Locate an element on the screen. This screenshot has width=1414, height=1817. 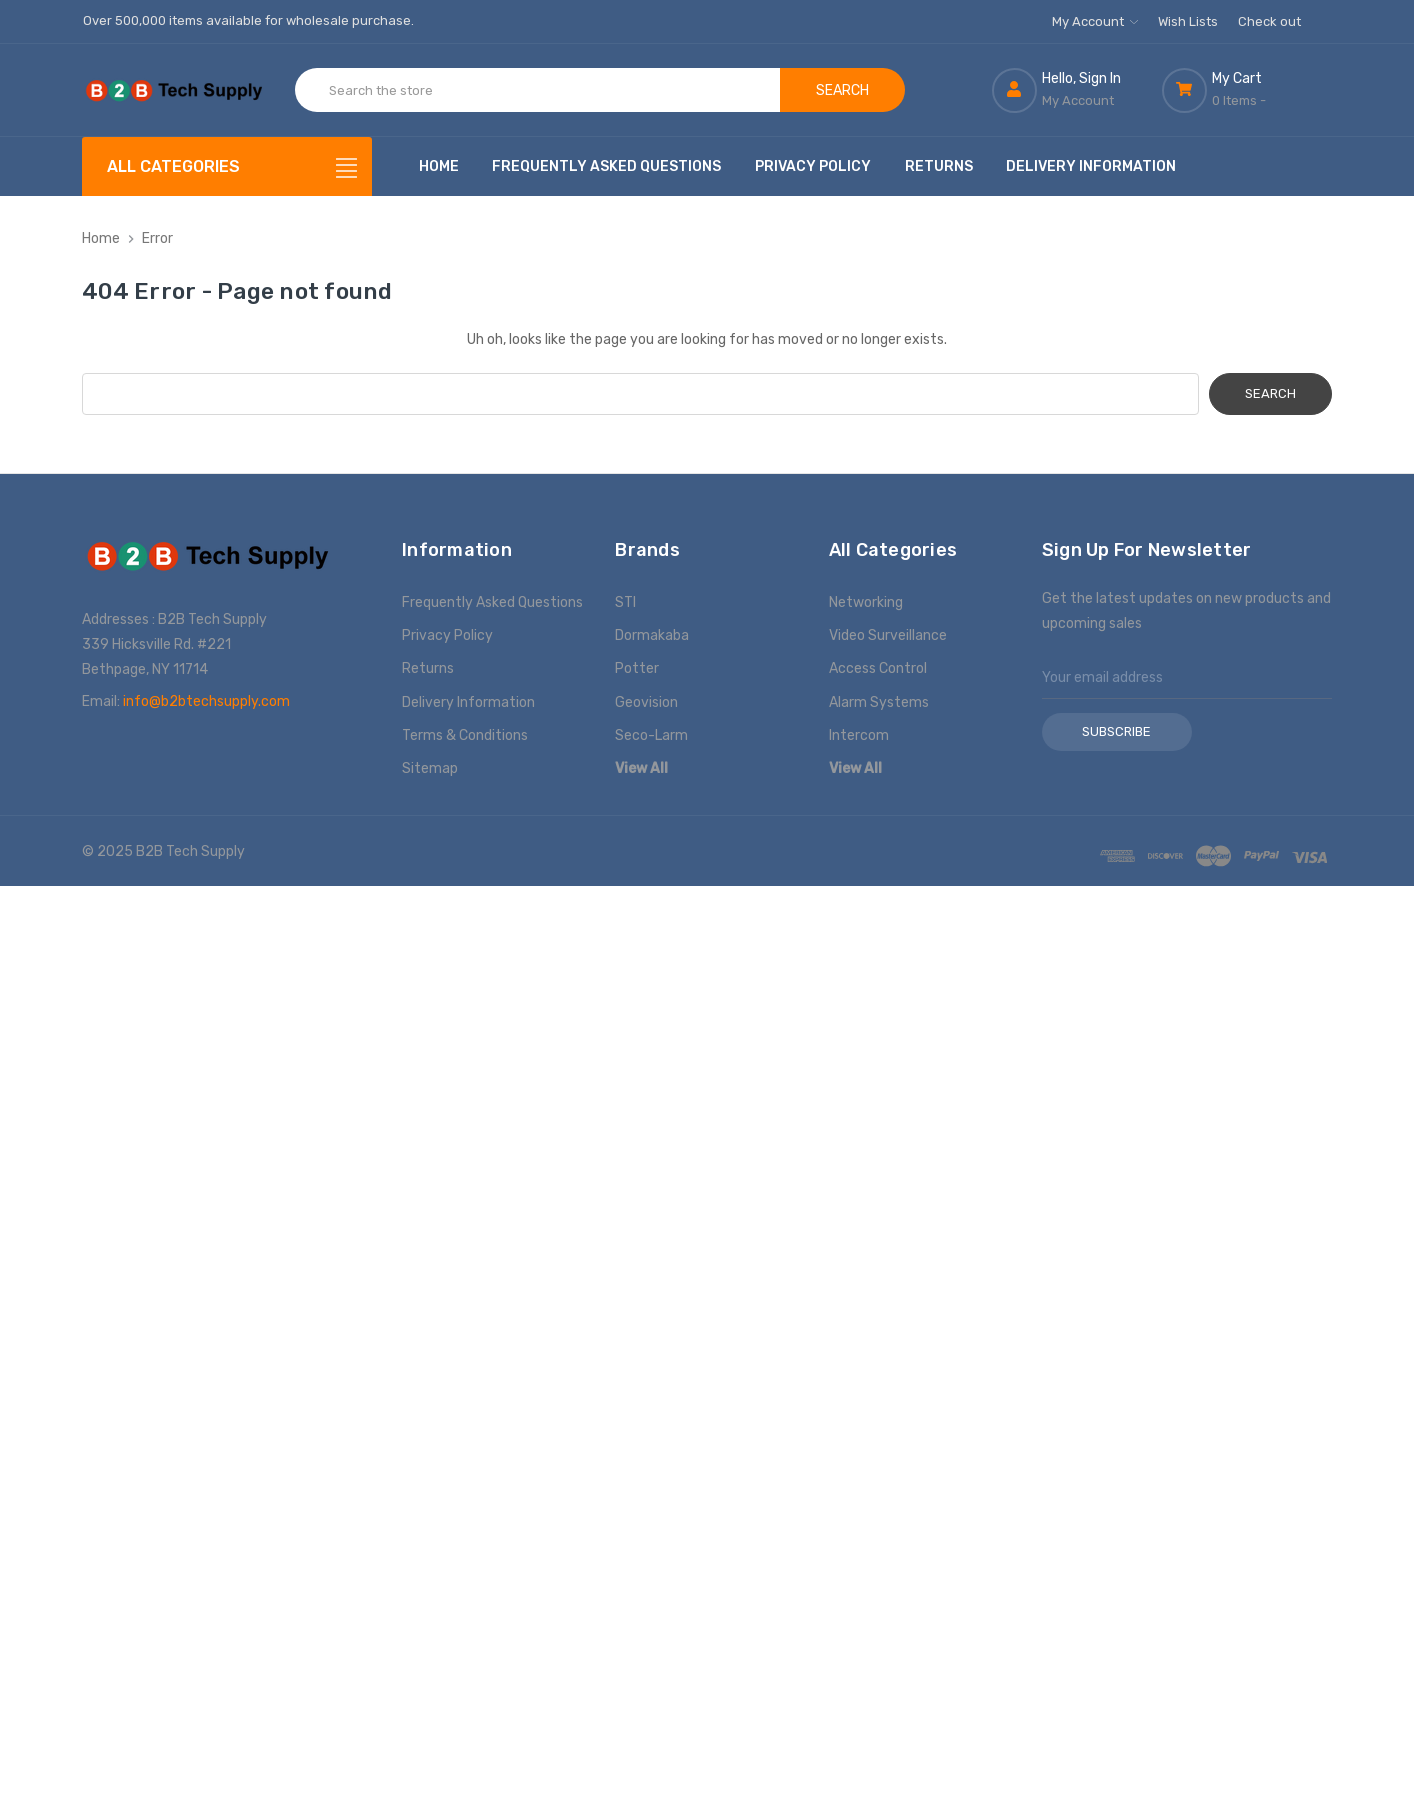
Over 500,000 items available for wholesale purchase. is located at coordinates (248, 20).